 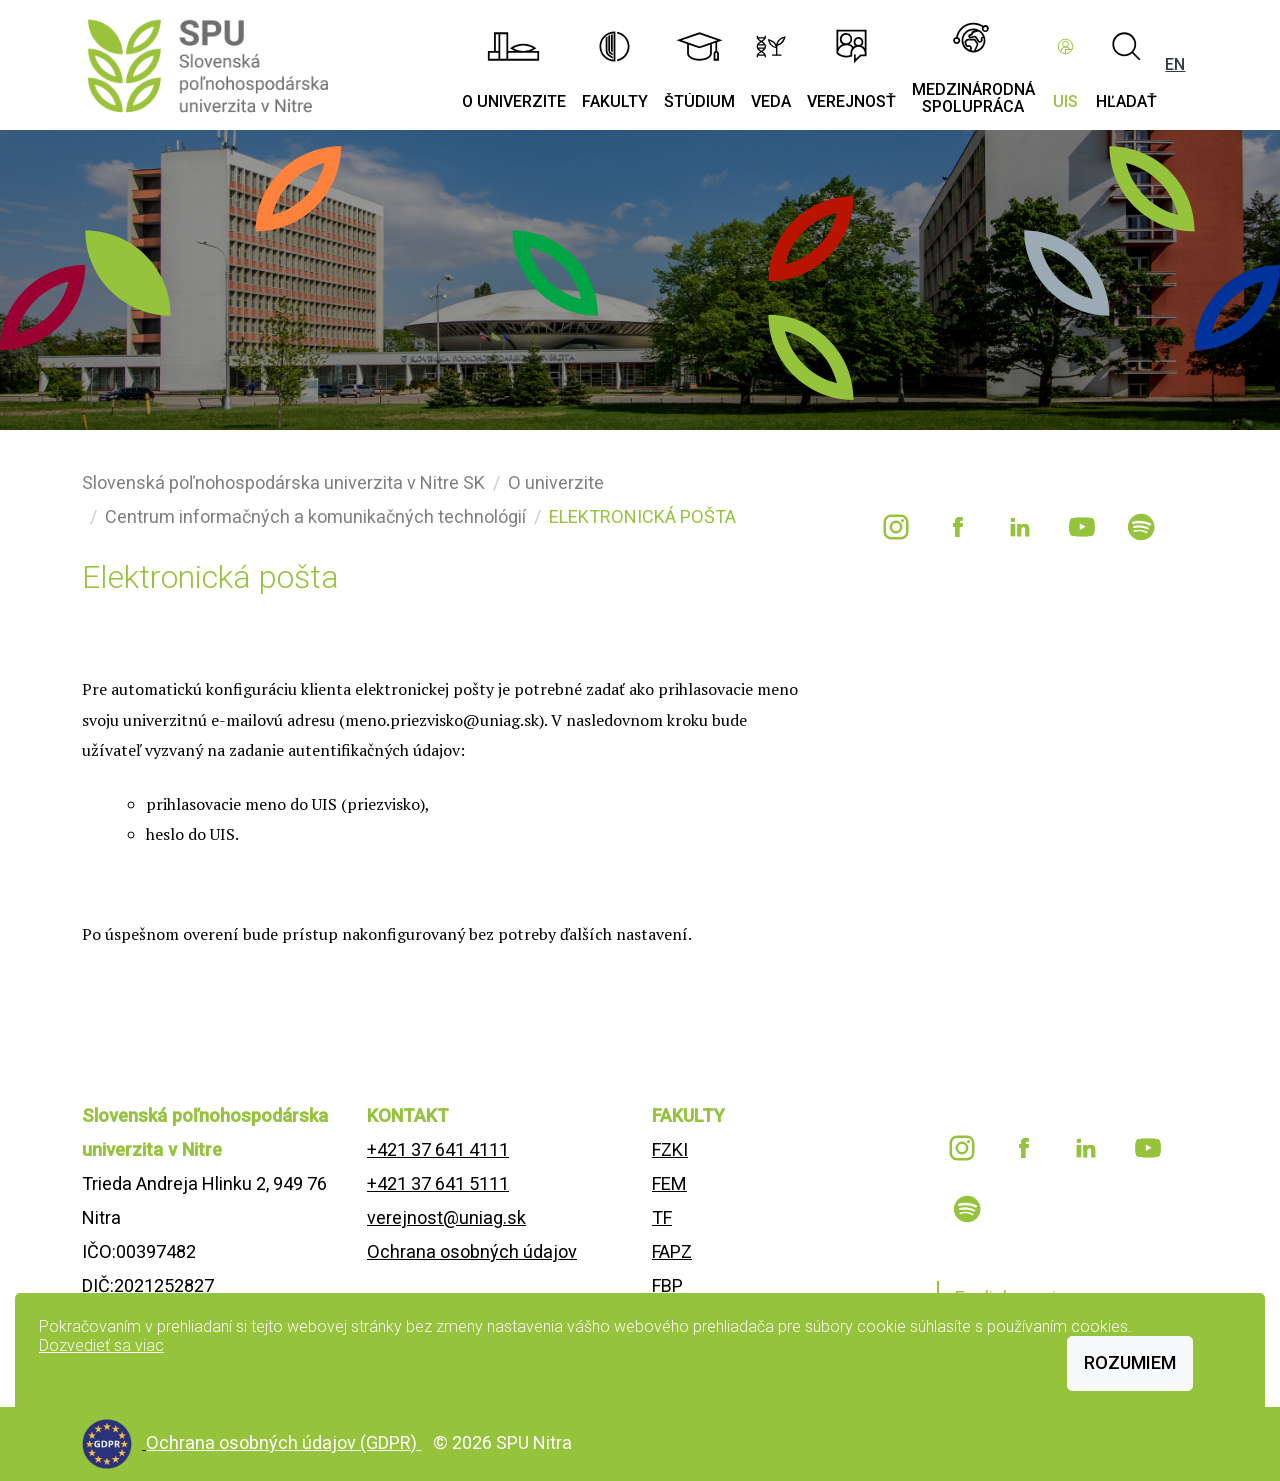 What do you see at coordinates (101, 1345) in the screenshot?
I see `Dozvedieť sa viac` at bounding box center [101, 1345].